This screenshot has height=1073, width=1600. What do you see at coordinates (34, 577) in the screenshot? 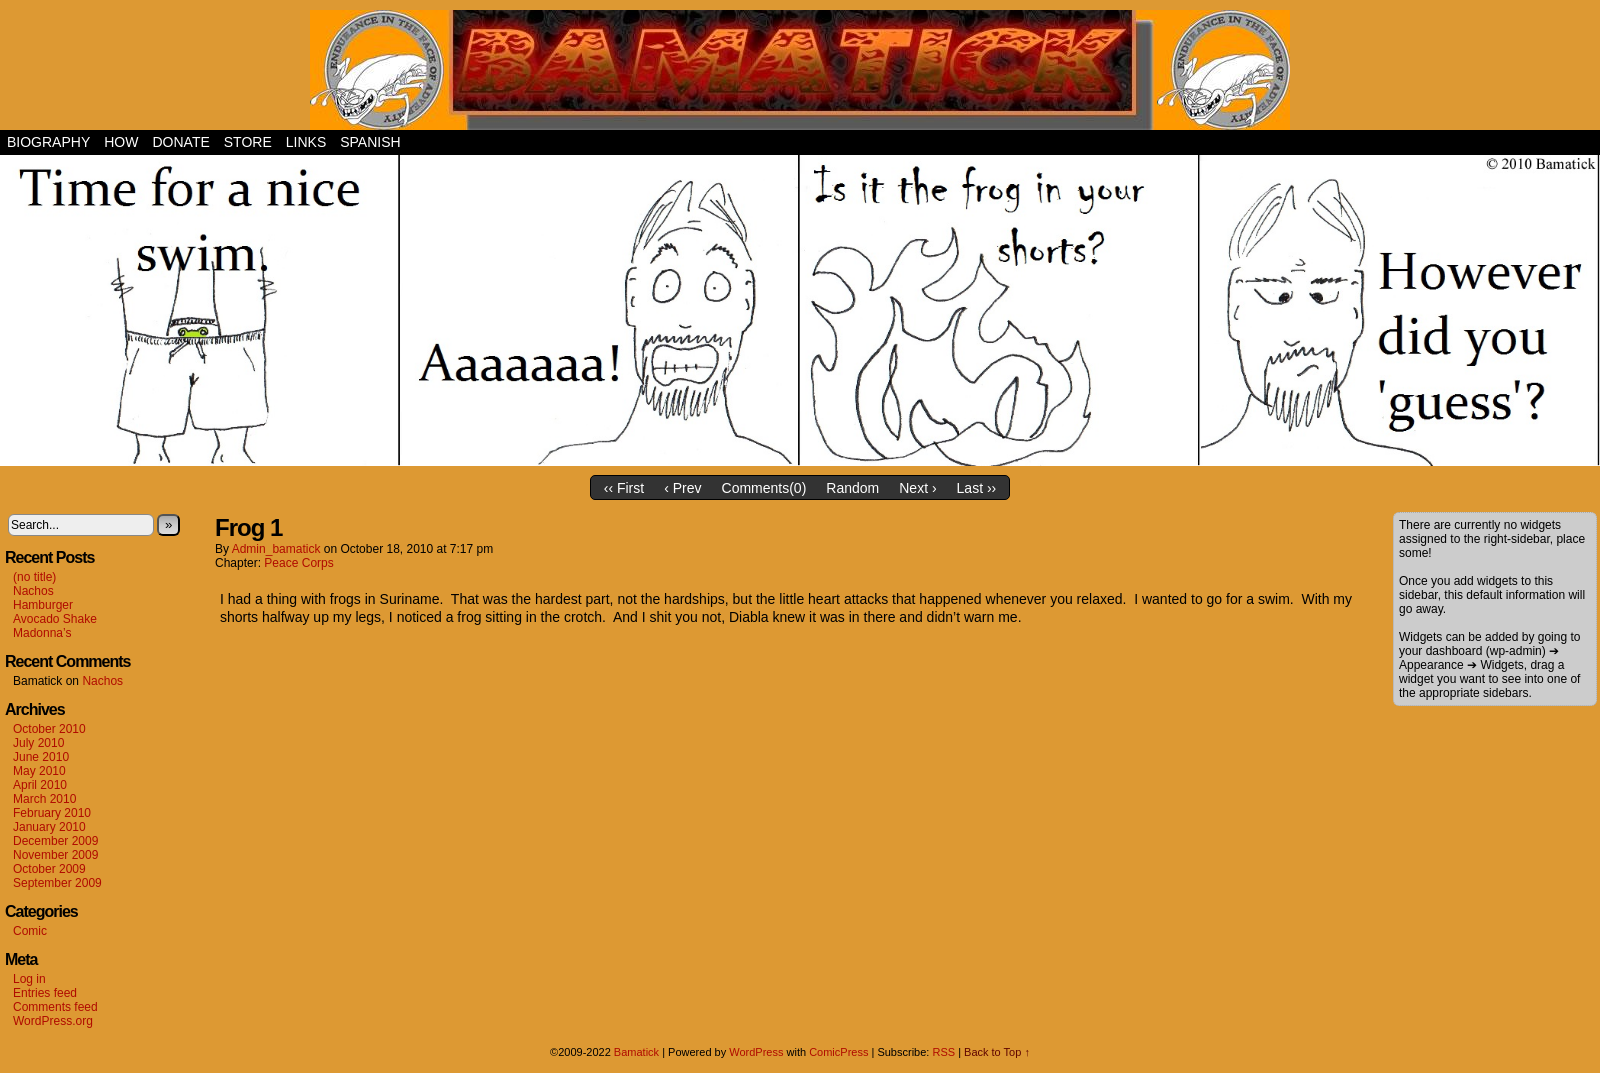
I see `(no title)` at bounding box center [34, 577].